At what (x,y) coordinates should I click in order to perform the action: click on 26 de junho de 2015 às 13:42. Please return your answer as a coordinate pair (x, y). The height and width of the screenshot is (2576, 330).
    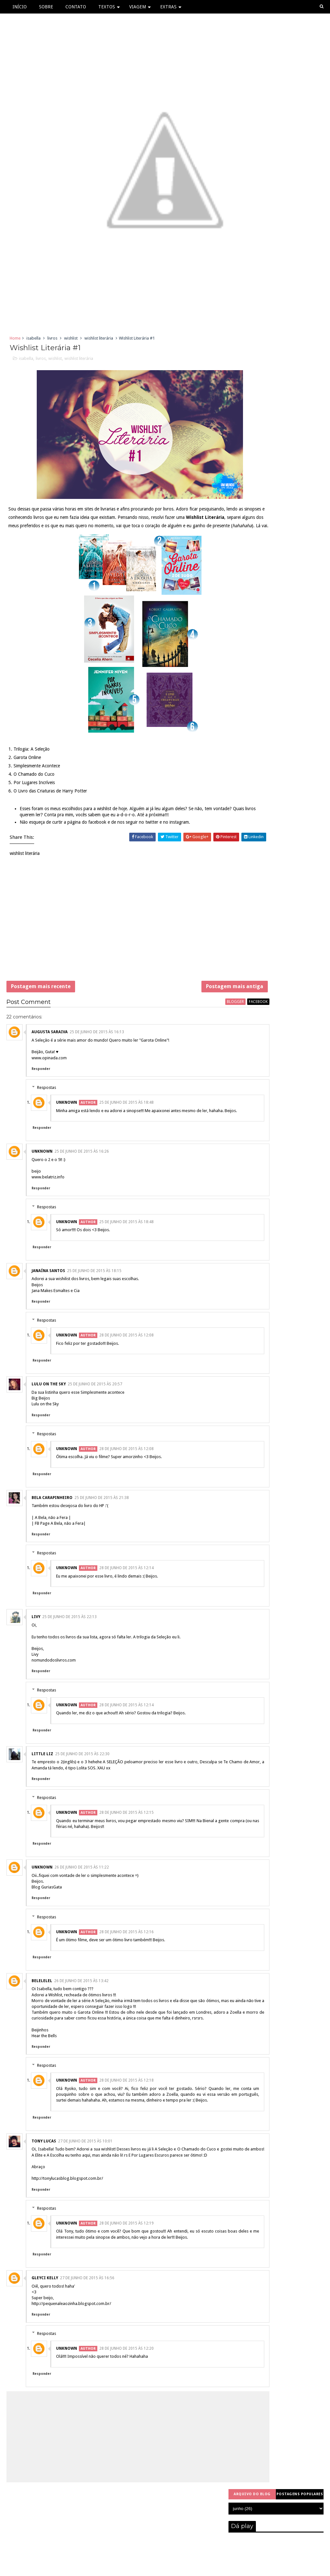
    Looking at the image, I should click on (81, 2015).